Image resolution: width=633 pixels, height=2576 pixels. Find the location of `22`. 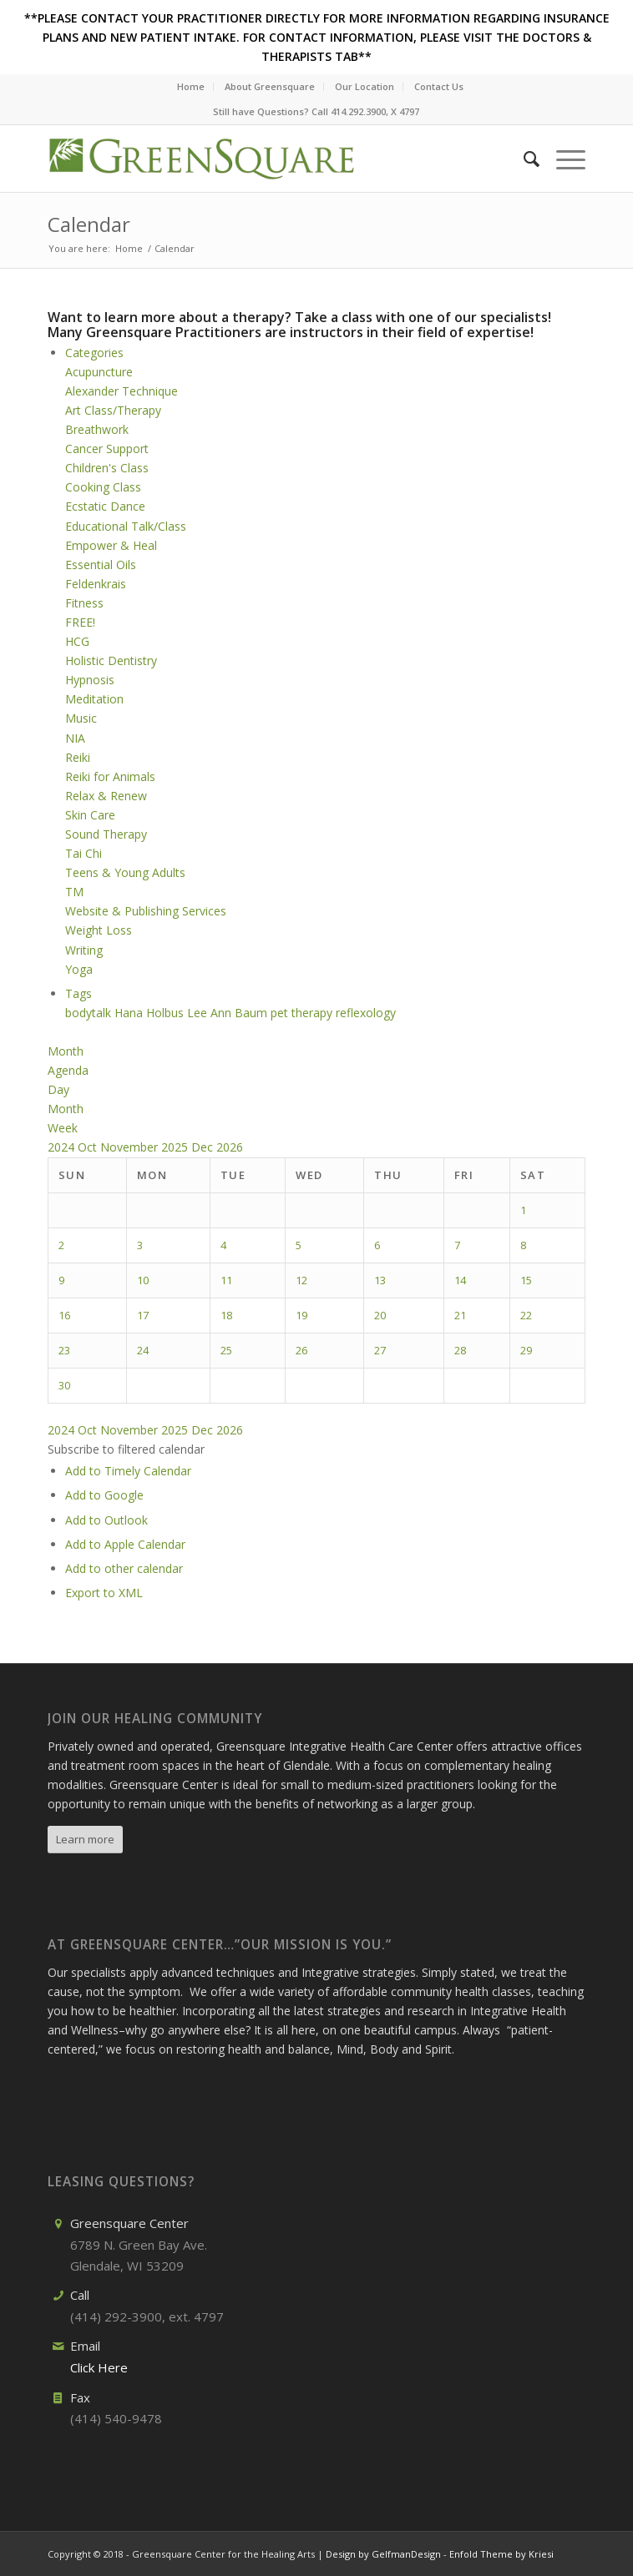

22 is located at coordinates (526, 1315).